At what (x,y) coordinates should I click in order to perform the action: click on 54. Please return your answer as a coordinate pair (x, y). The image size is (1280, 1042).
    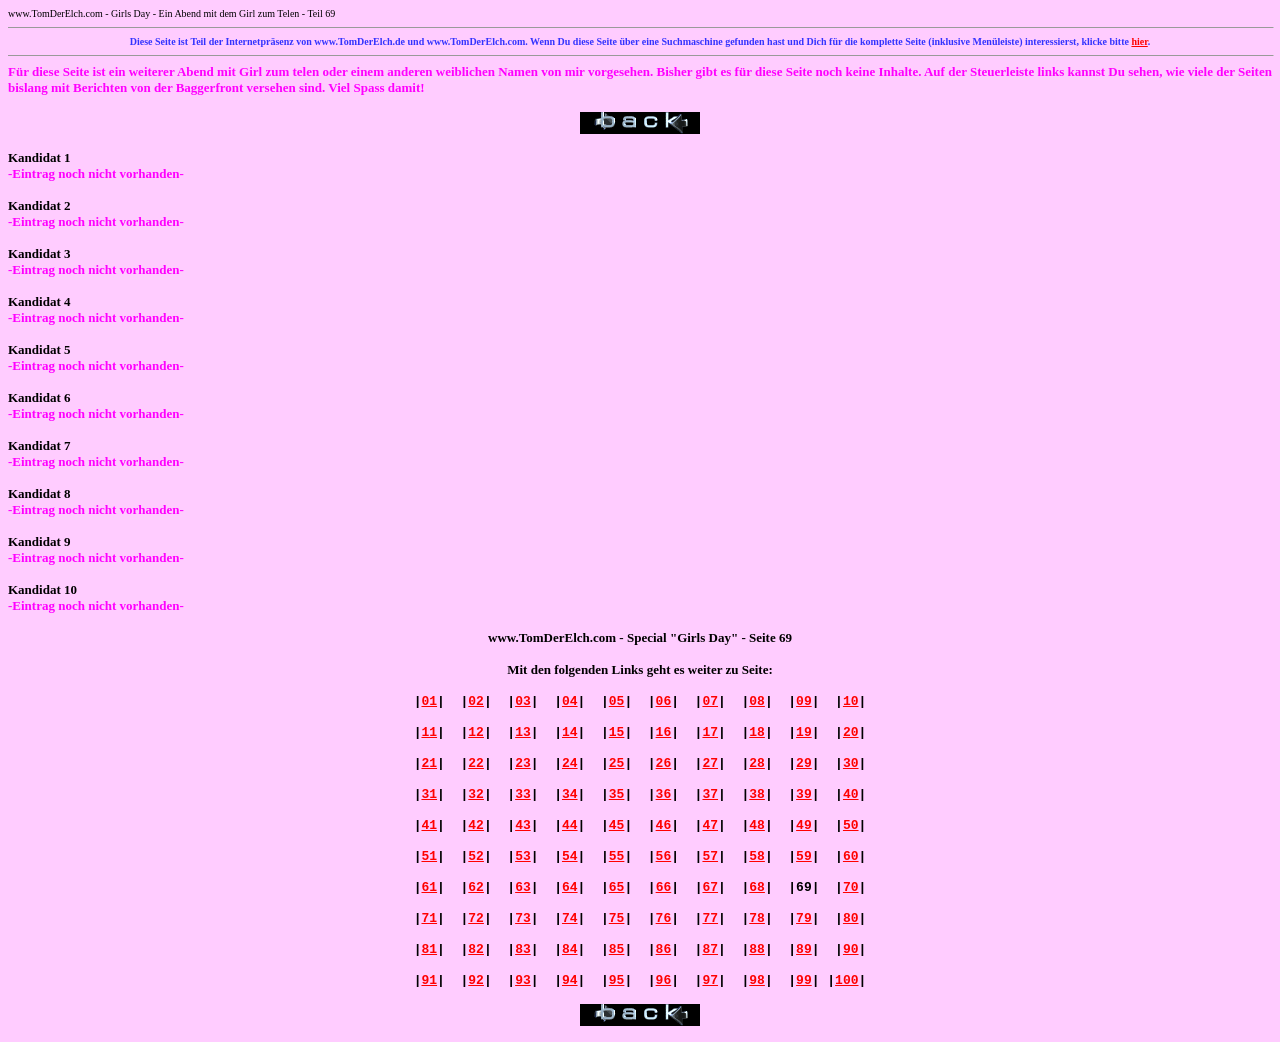
    Looking at the image, I should click on (570, 856).